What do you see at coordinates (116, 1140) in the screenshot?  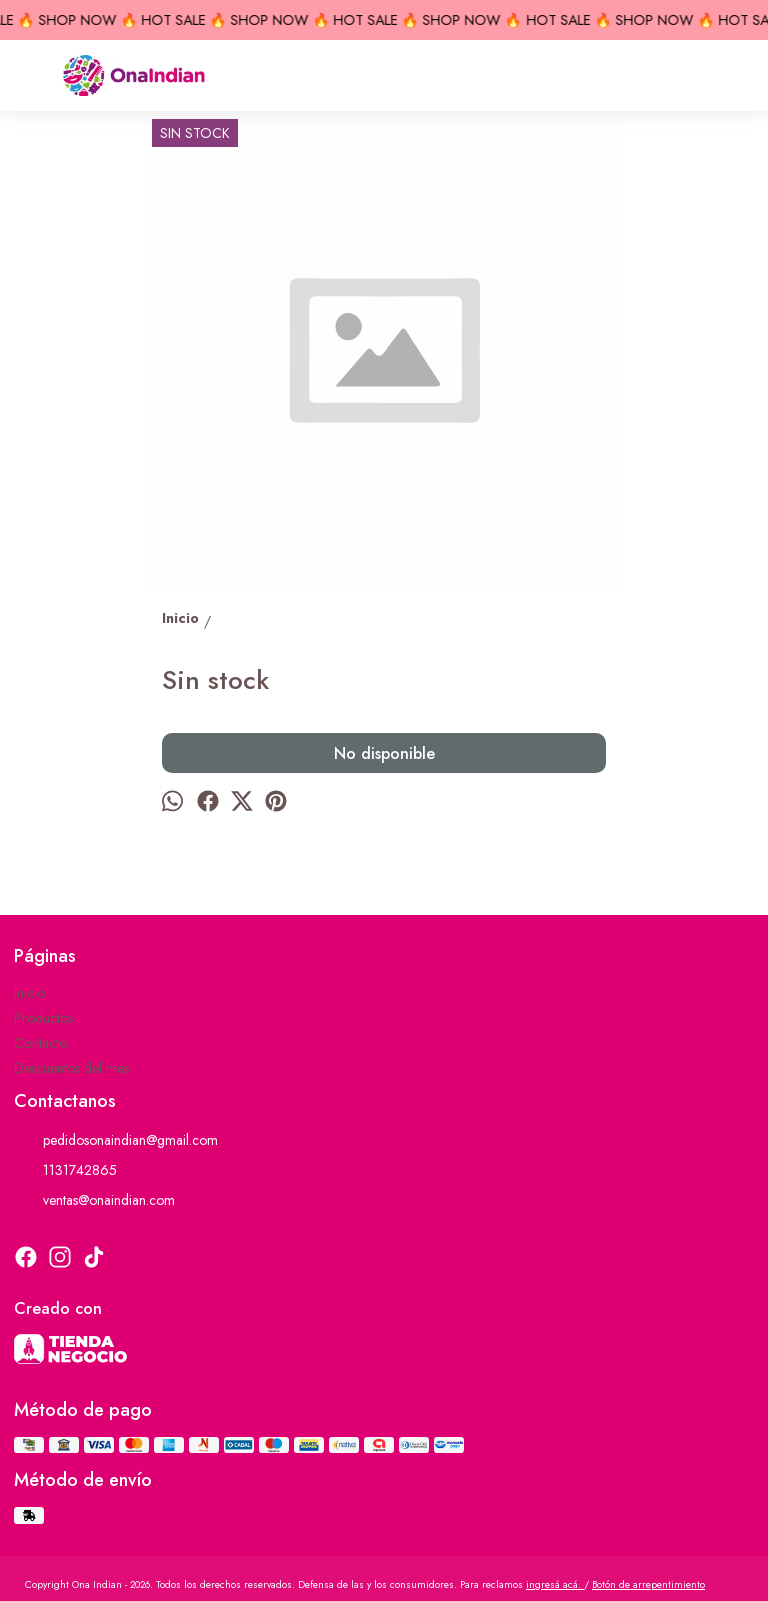 I see `pedidosonaindian@gmail.com` at bounding box center [116, 1140].